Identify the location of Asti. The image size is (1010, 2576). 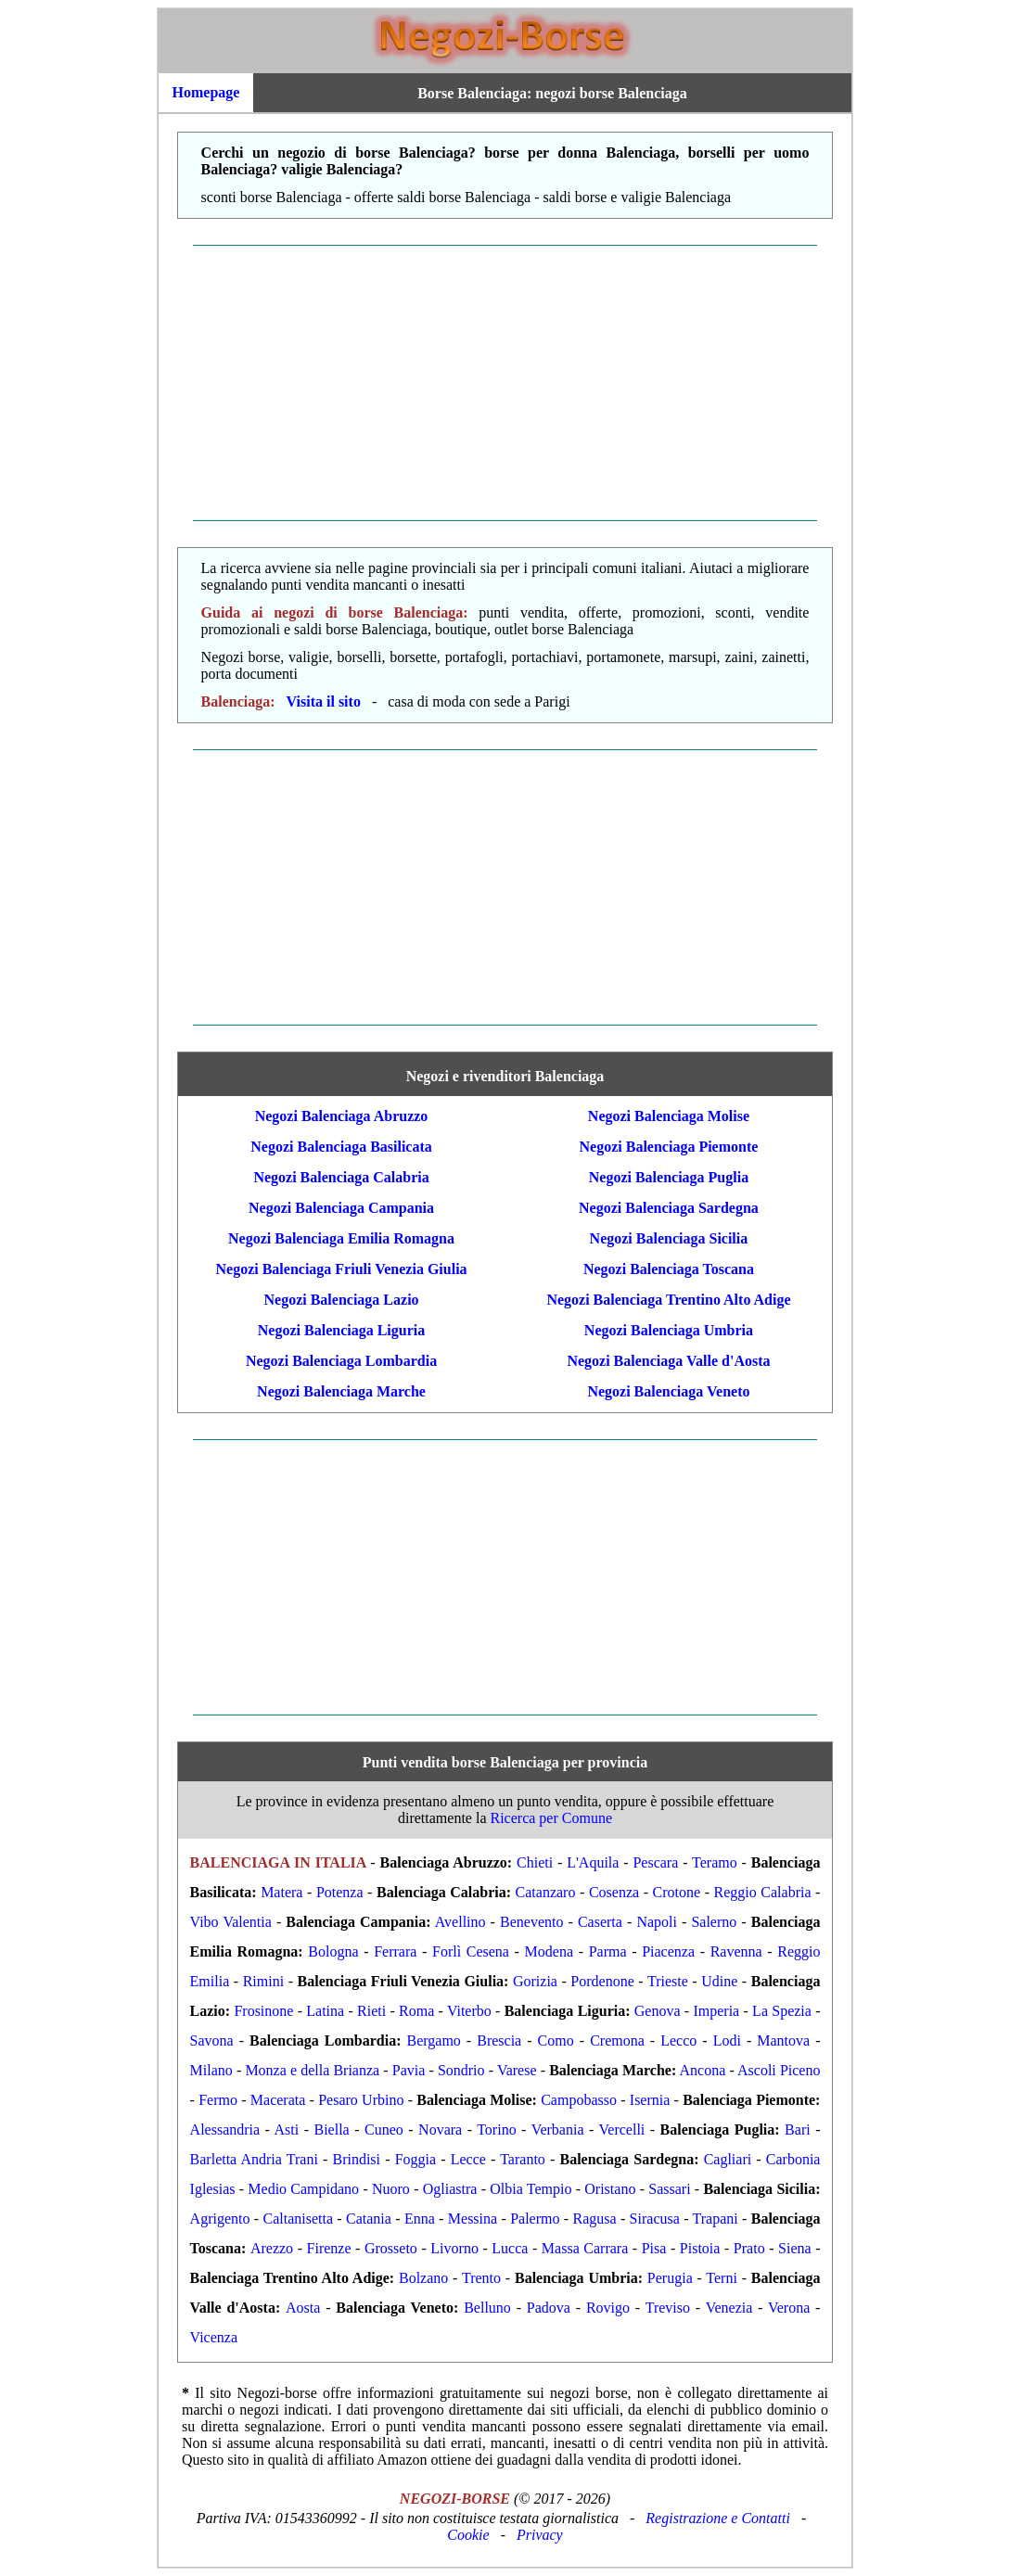
(287, 2129).